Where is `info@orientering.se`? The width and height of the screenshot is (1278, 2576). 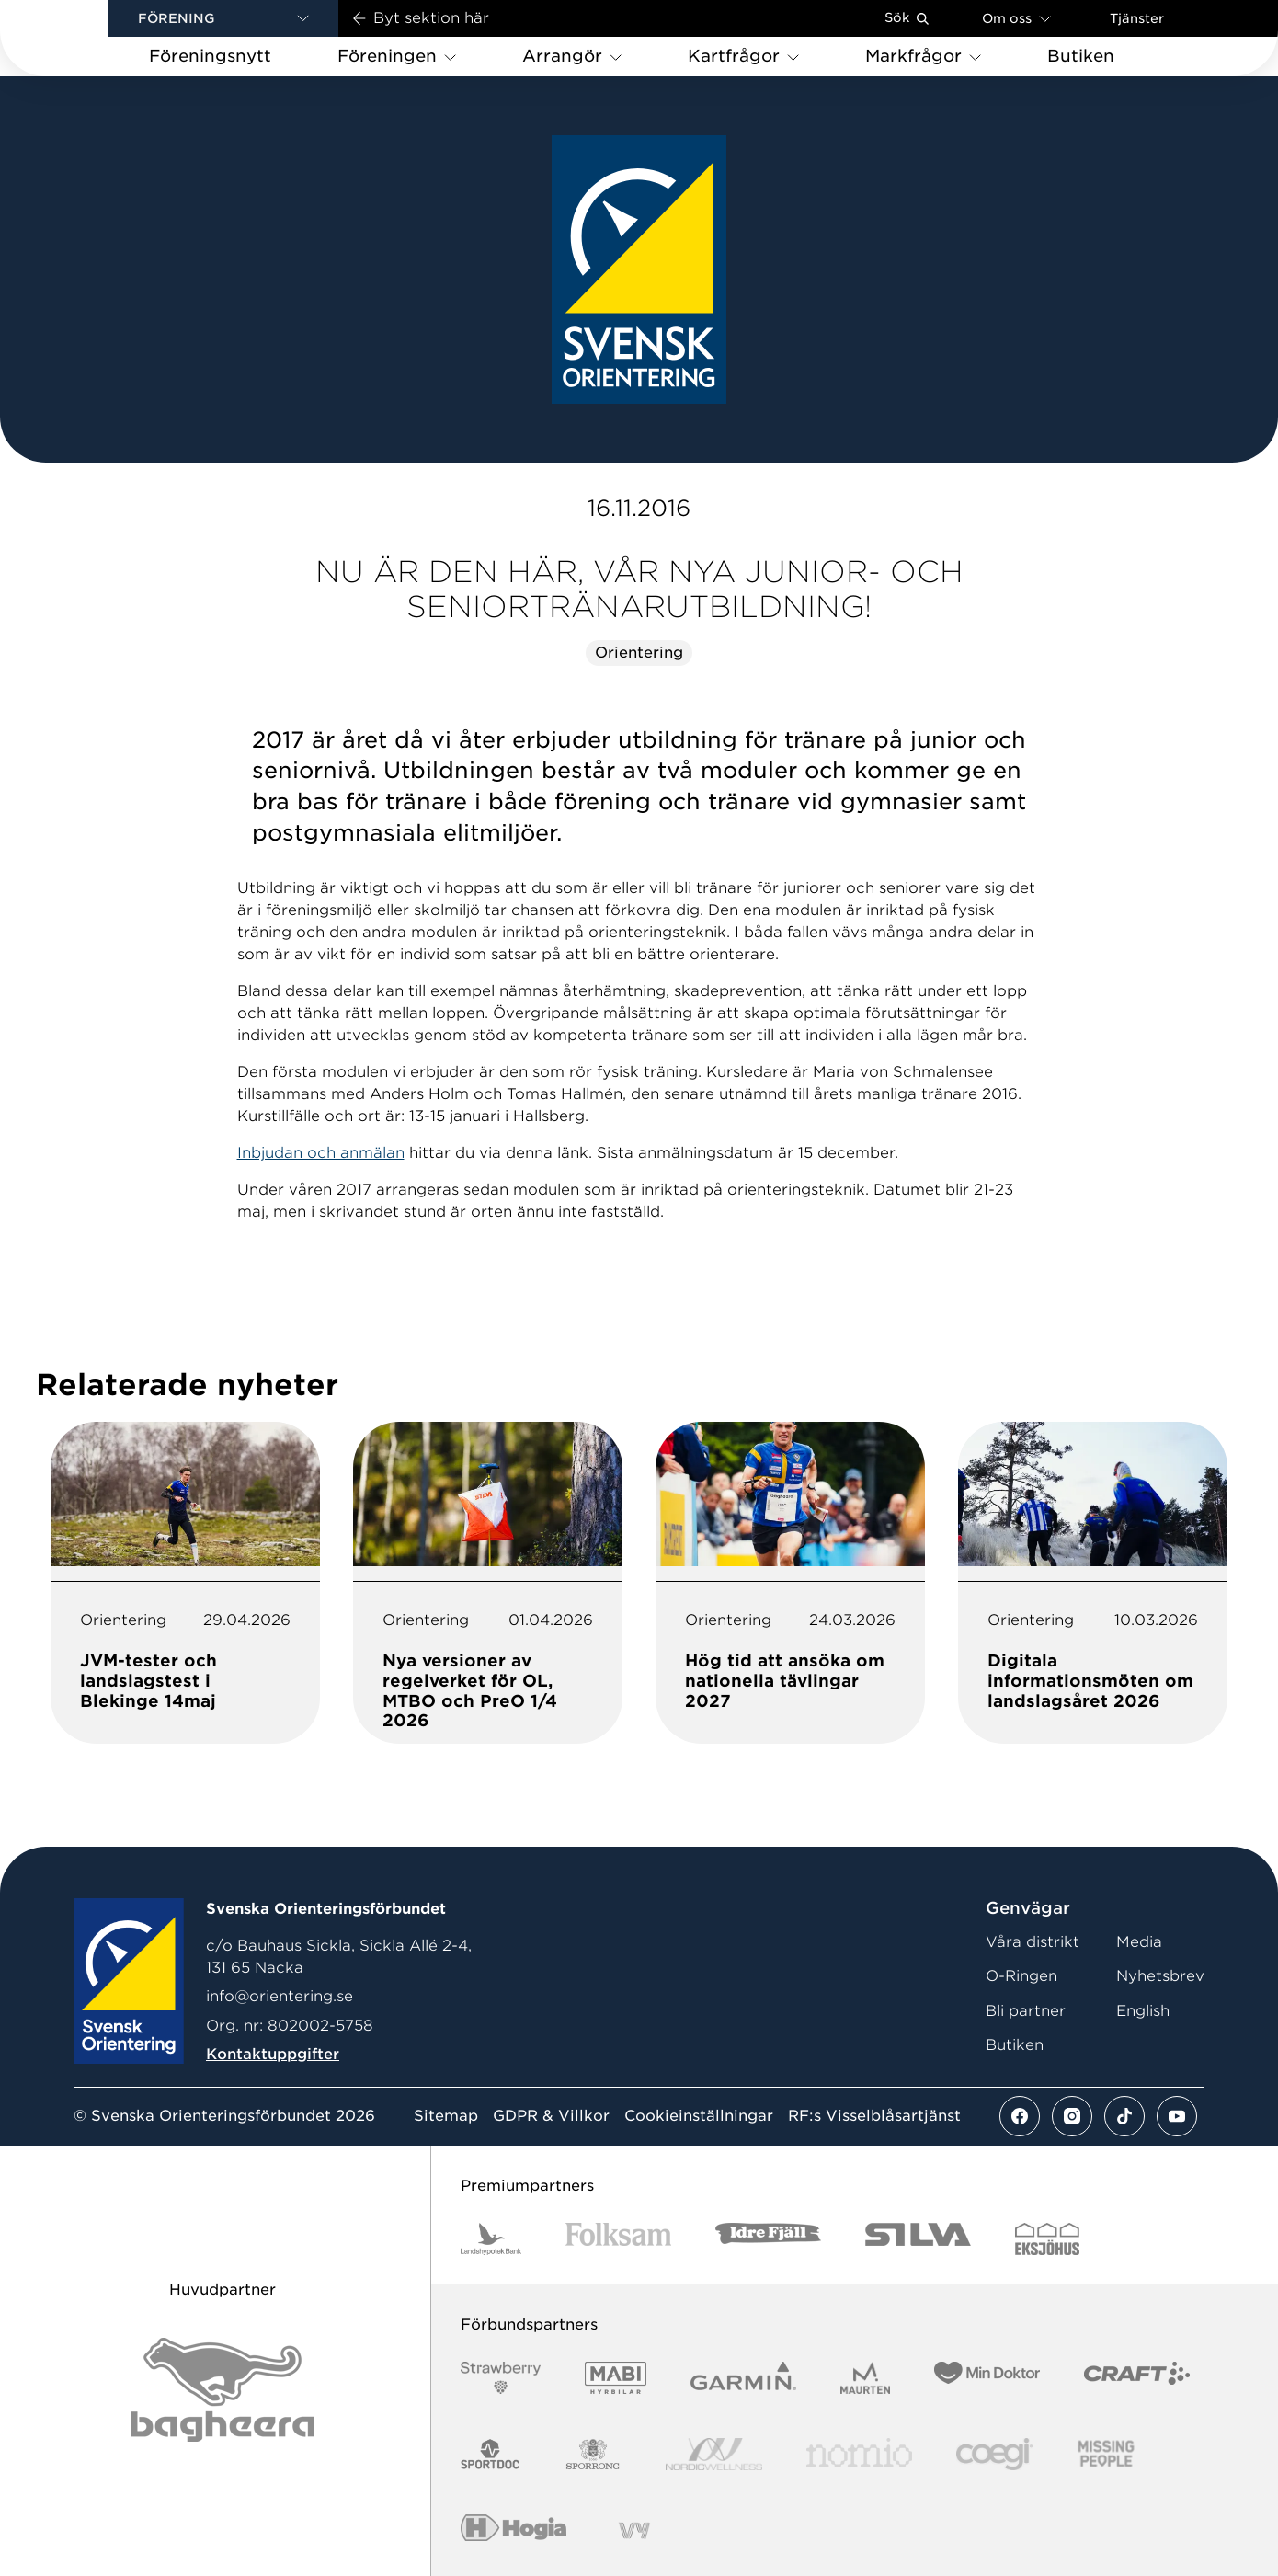
info@orientering.se is located at coordinates (279, 1996).